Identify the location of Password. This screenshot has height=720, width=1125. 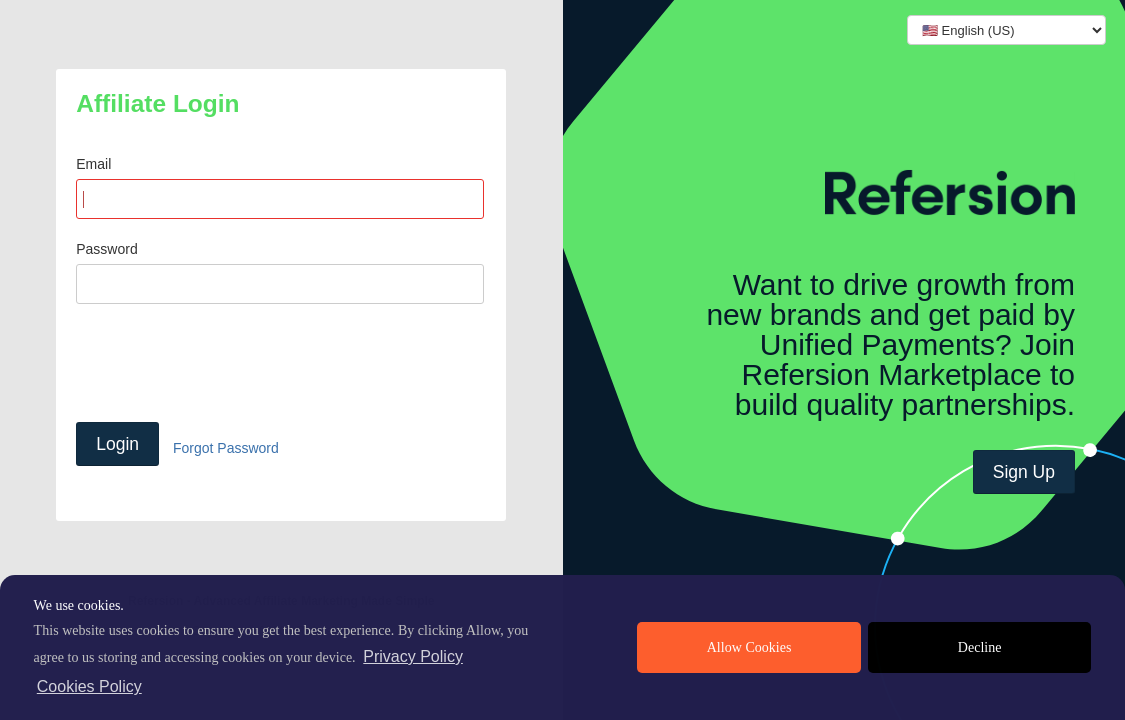
(106, 249).